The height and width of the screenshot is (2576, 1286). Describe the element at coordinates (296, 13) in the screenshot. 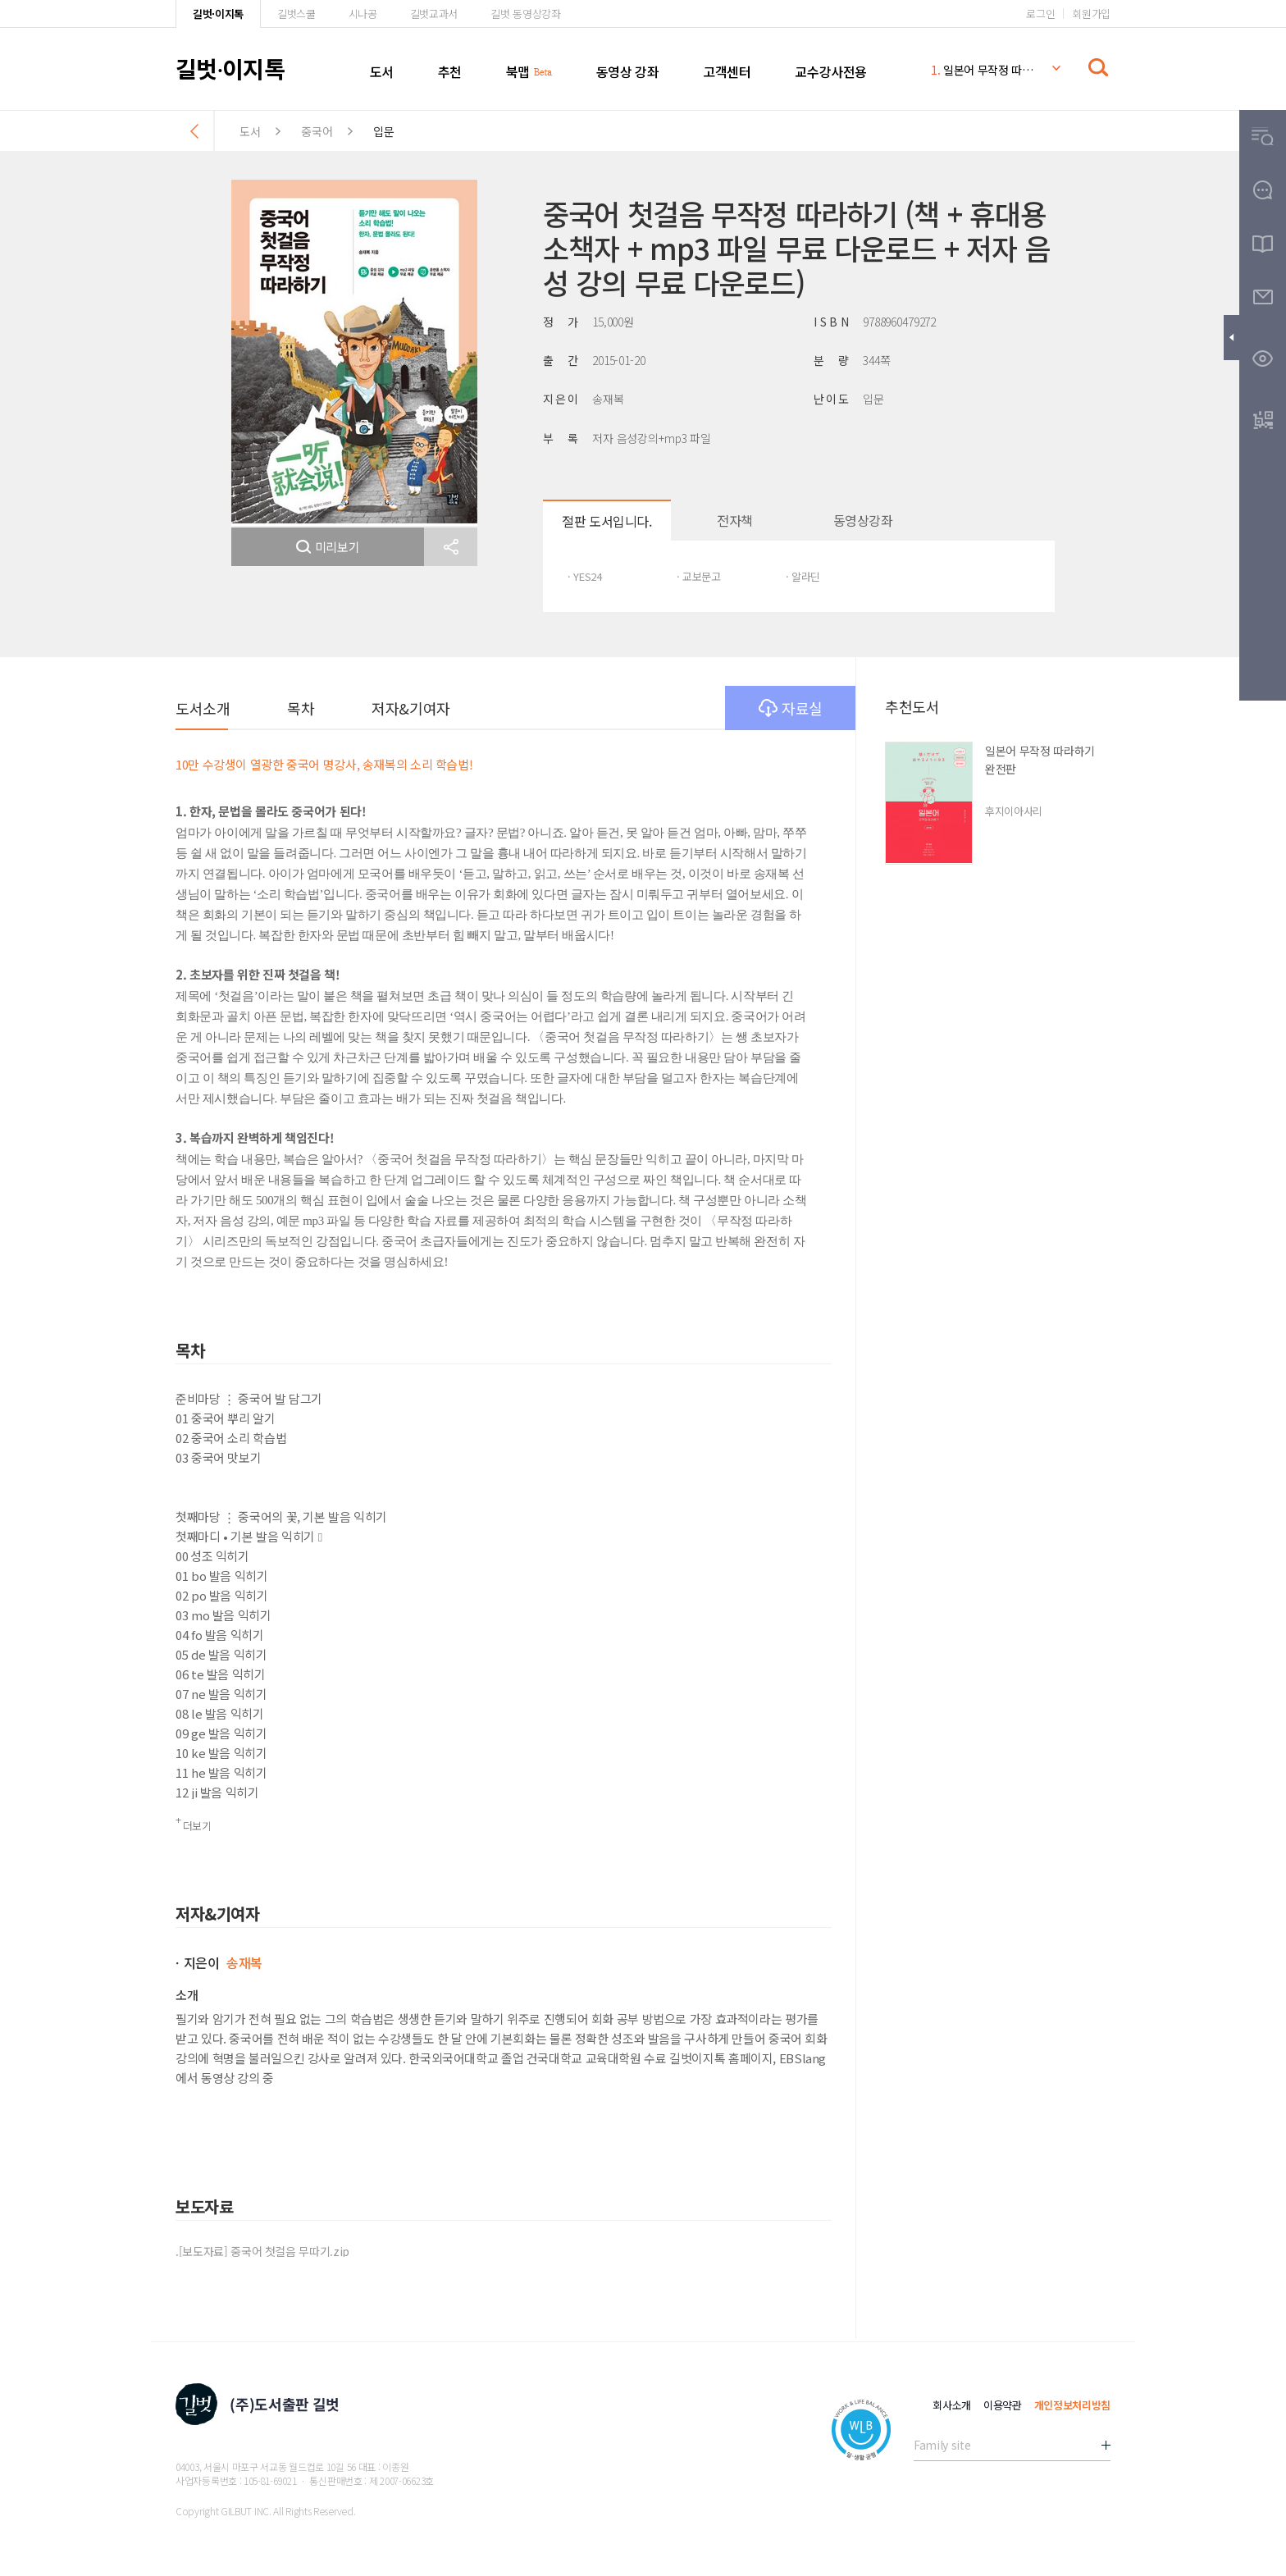

I see `길벗스쿨` at that location.